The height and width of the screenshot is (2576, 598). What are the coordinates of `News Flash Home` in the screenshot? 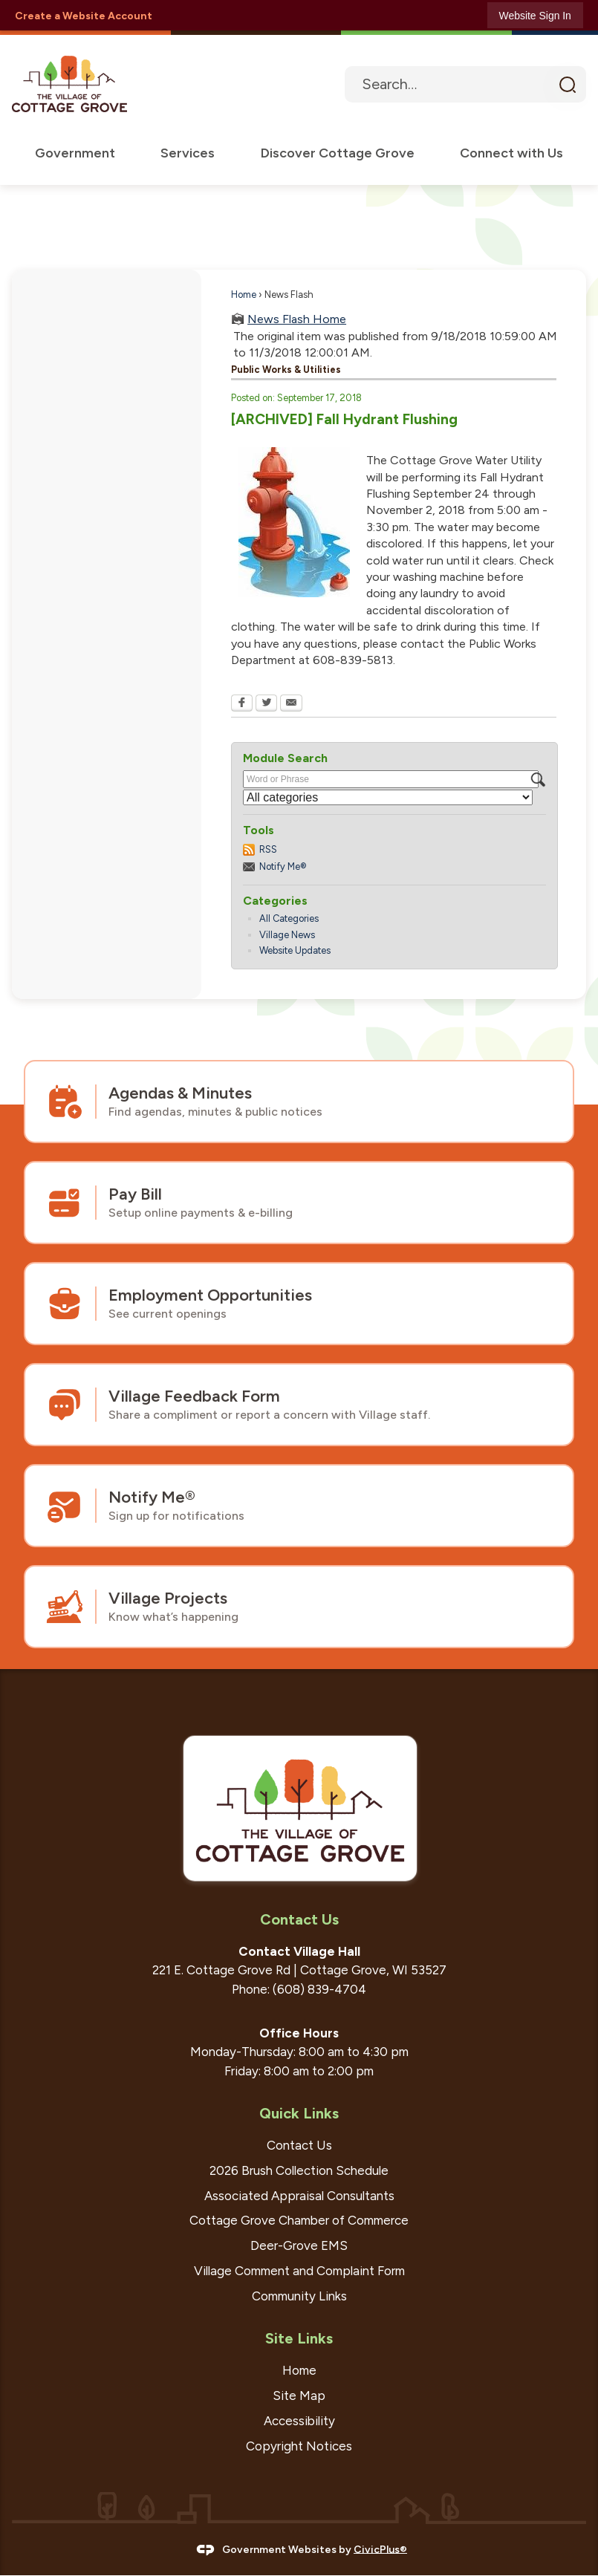 It's located at (296, 320).